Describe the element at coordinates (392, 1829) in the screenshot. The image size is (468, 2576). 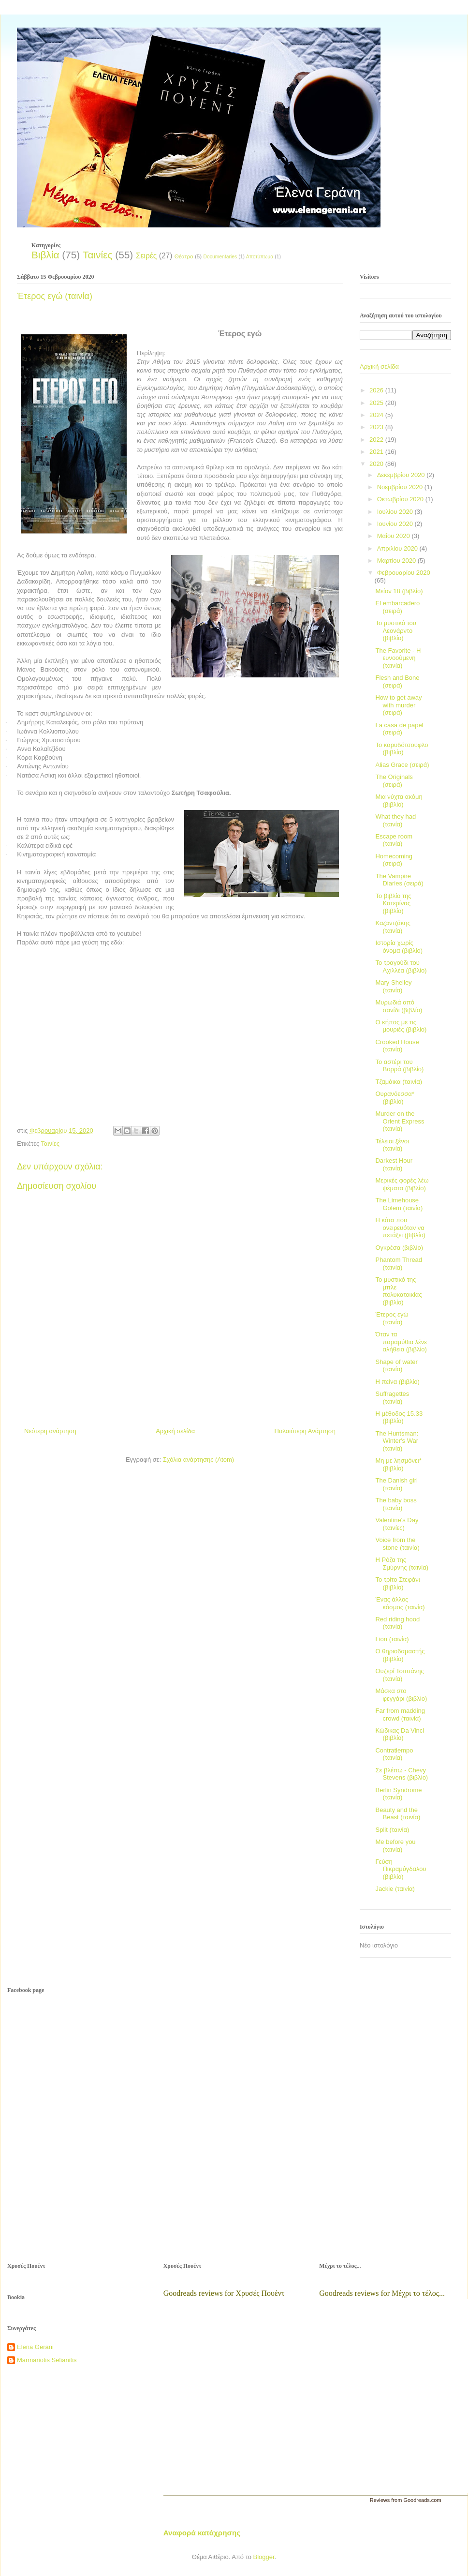
I see `Split (ταινία)` at that location.